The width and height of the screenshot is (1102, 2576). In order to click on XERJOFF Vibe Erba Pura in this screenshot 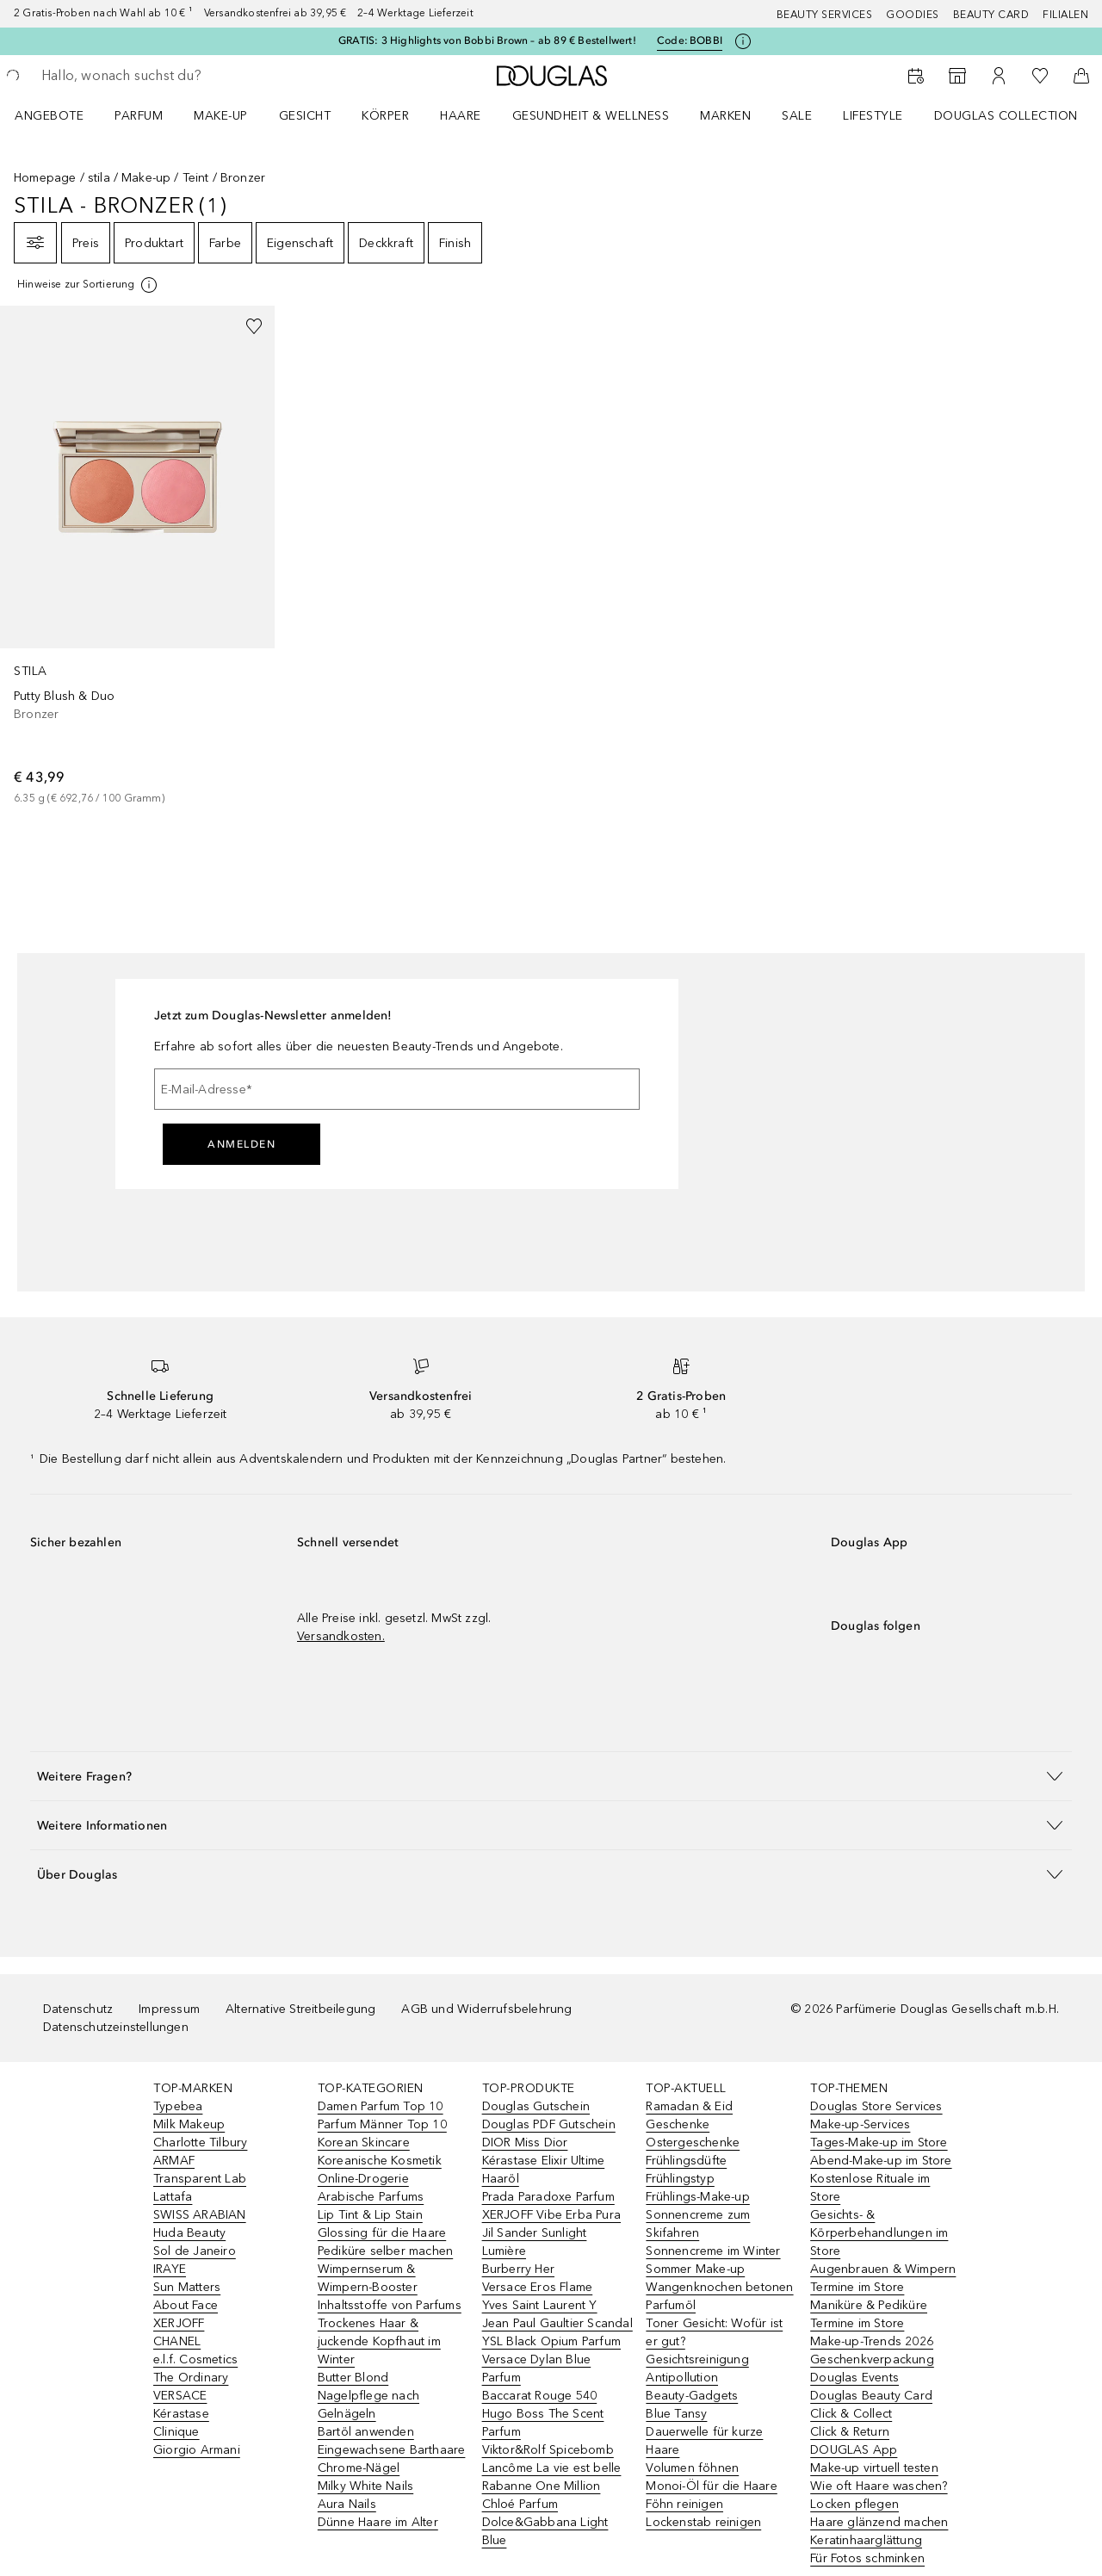, I will do `click(551, 2215)`.